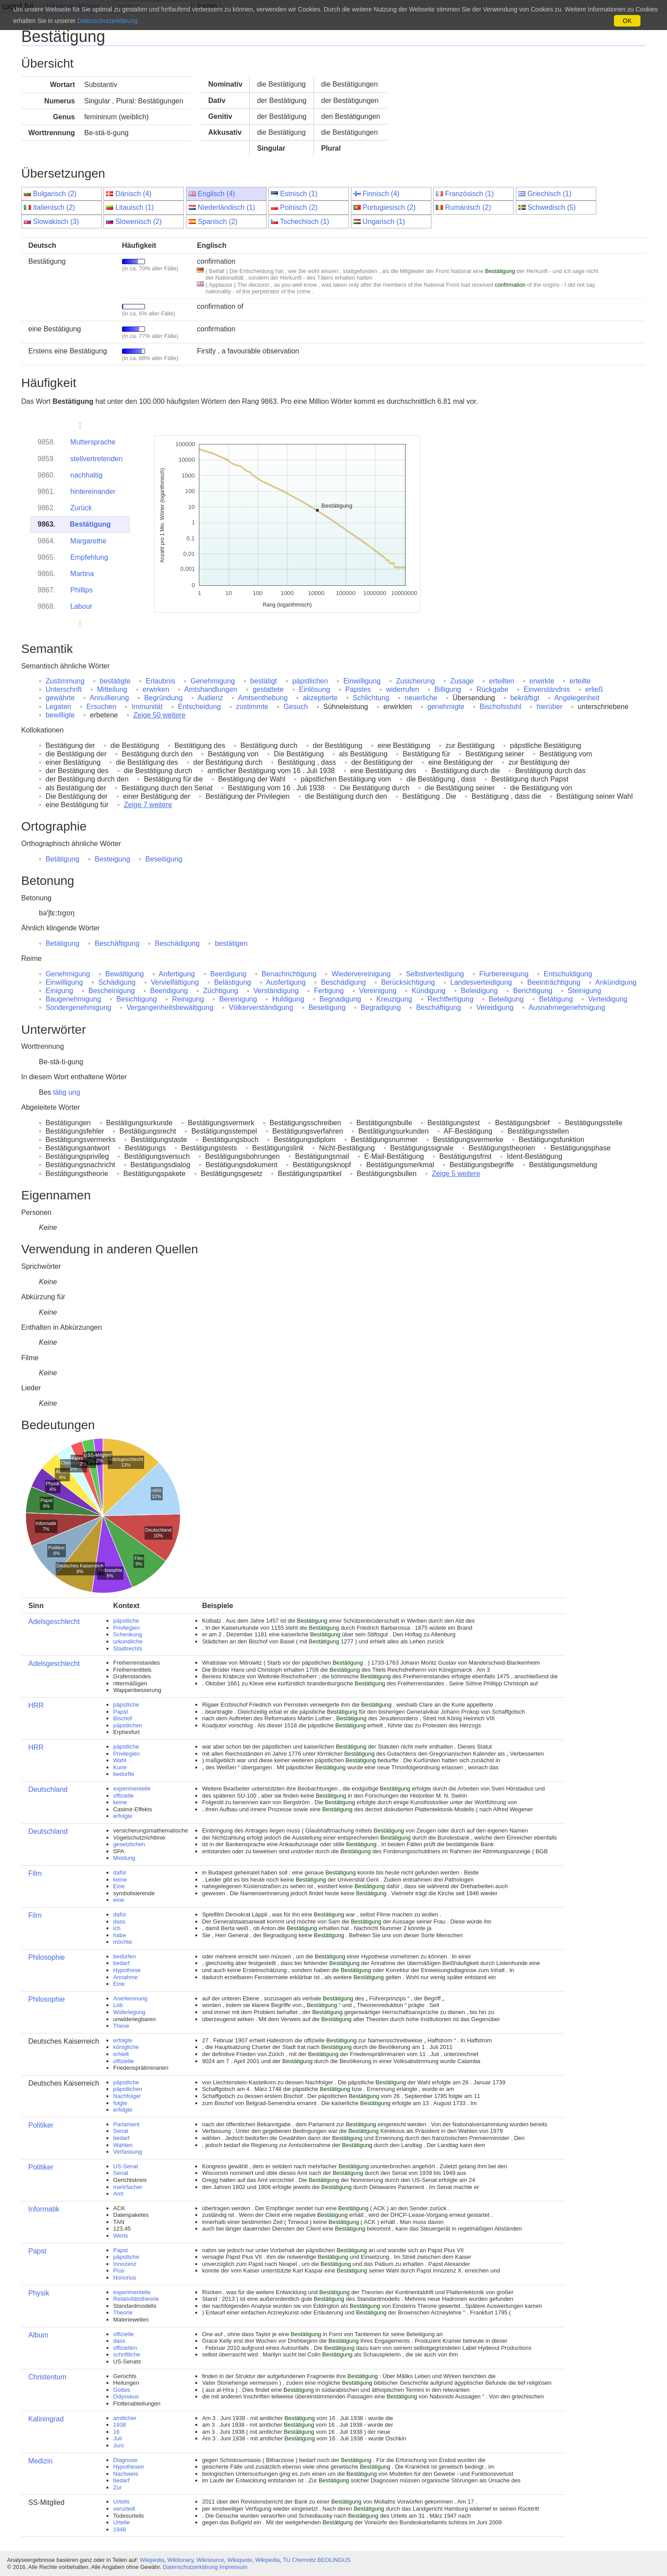 The image size is (667, 2576). I want to click on Zeige 50 weitere, so click(159, 715).